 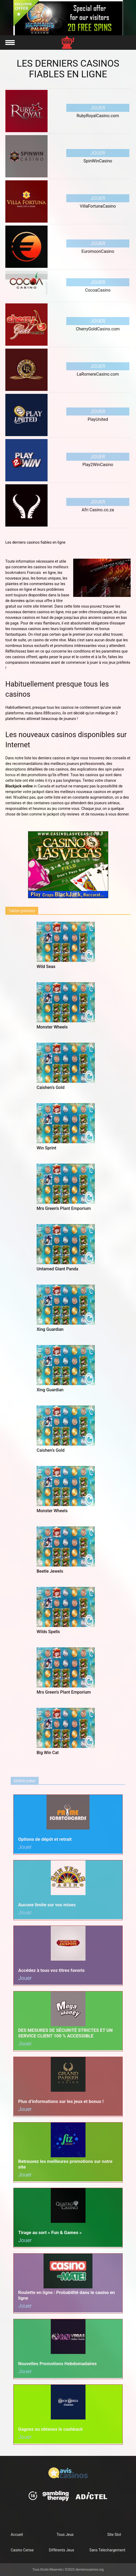 I want to click on Gagnez ou obtenez le cashback, so click(x=50, y=2429).